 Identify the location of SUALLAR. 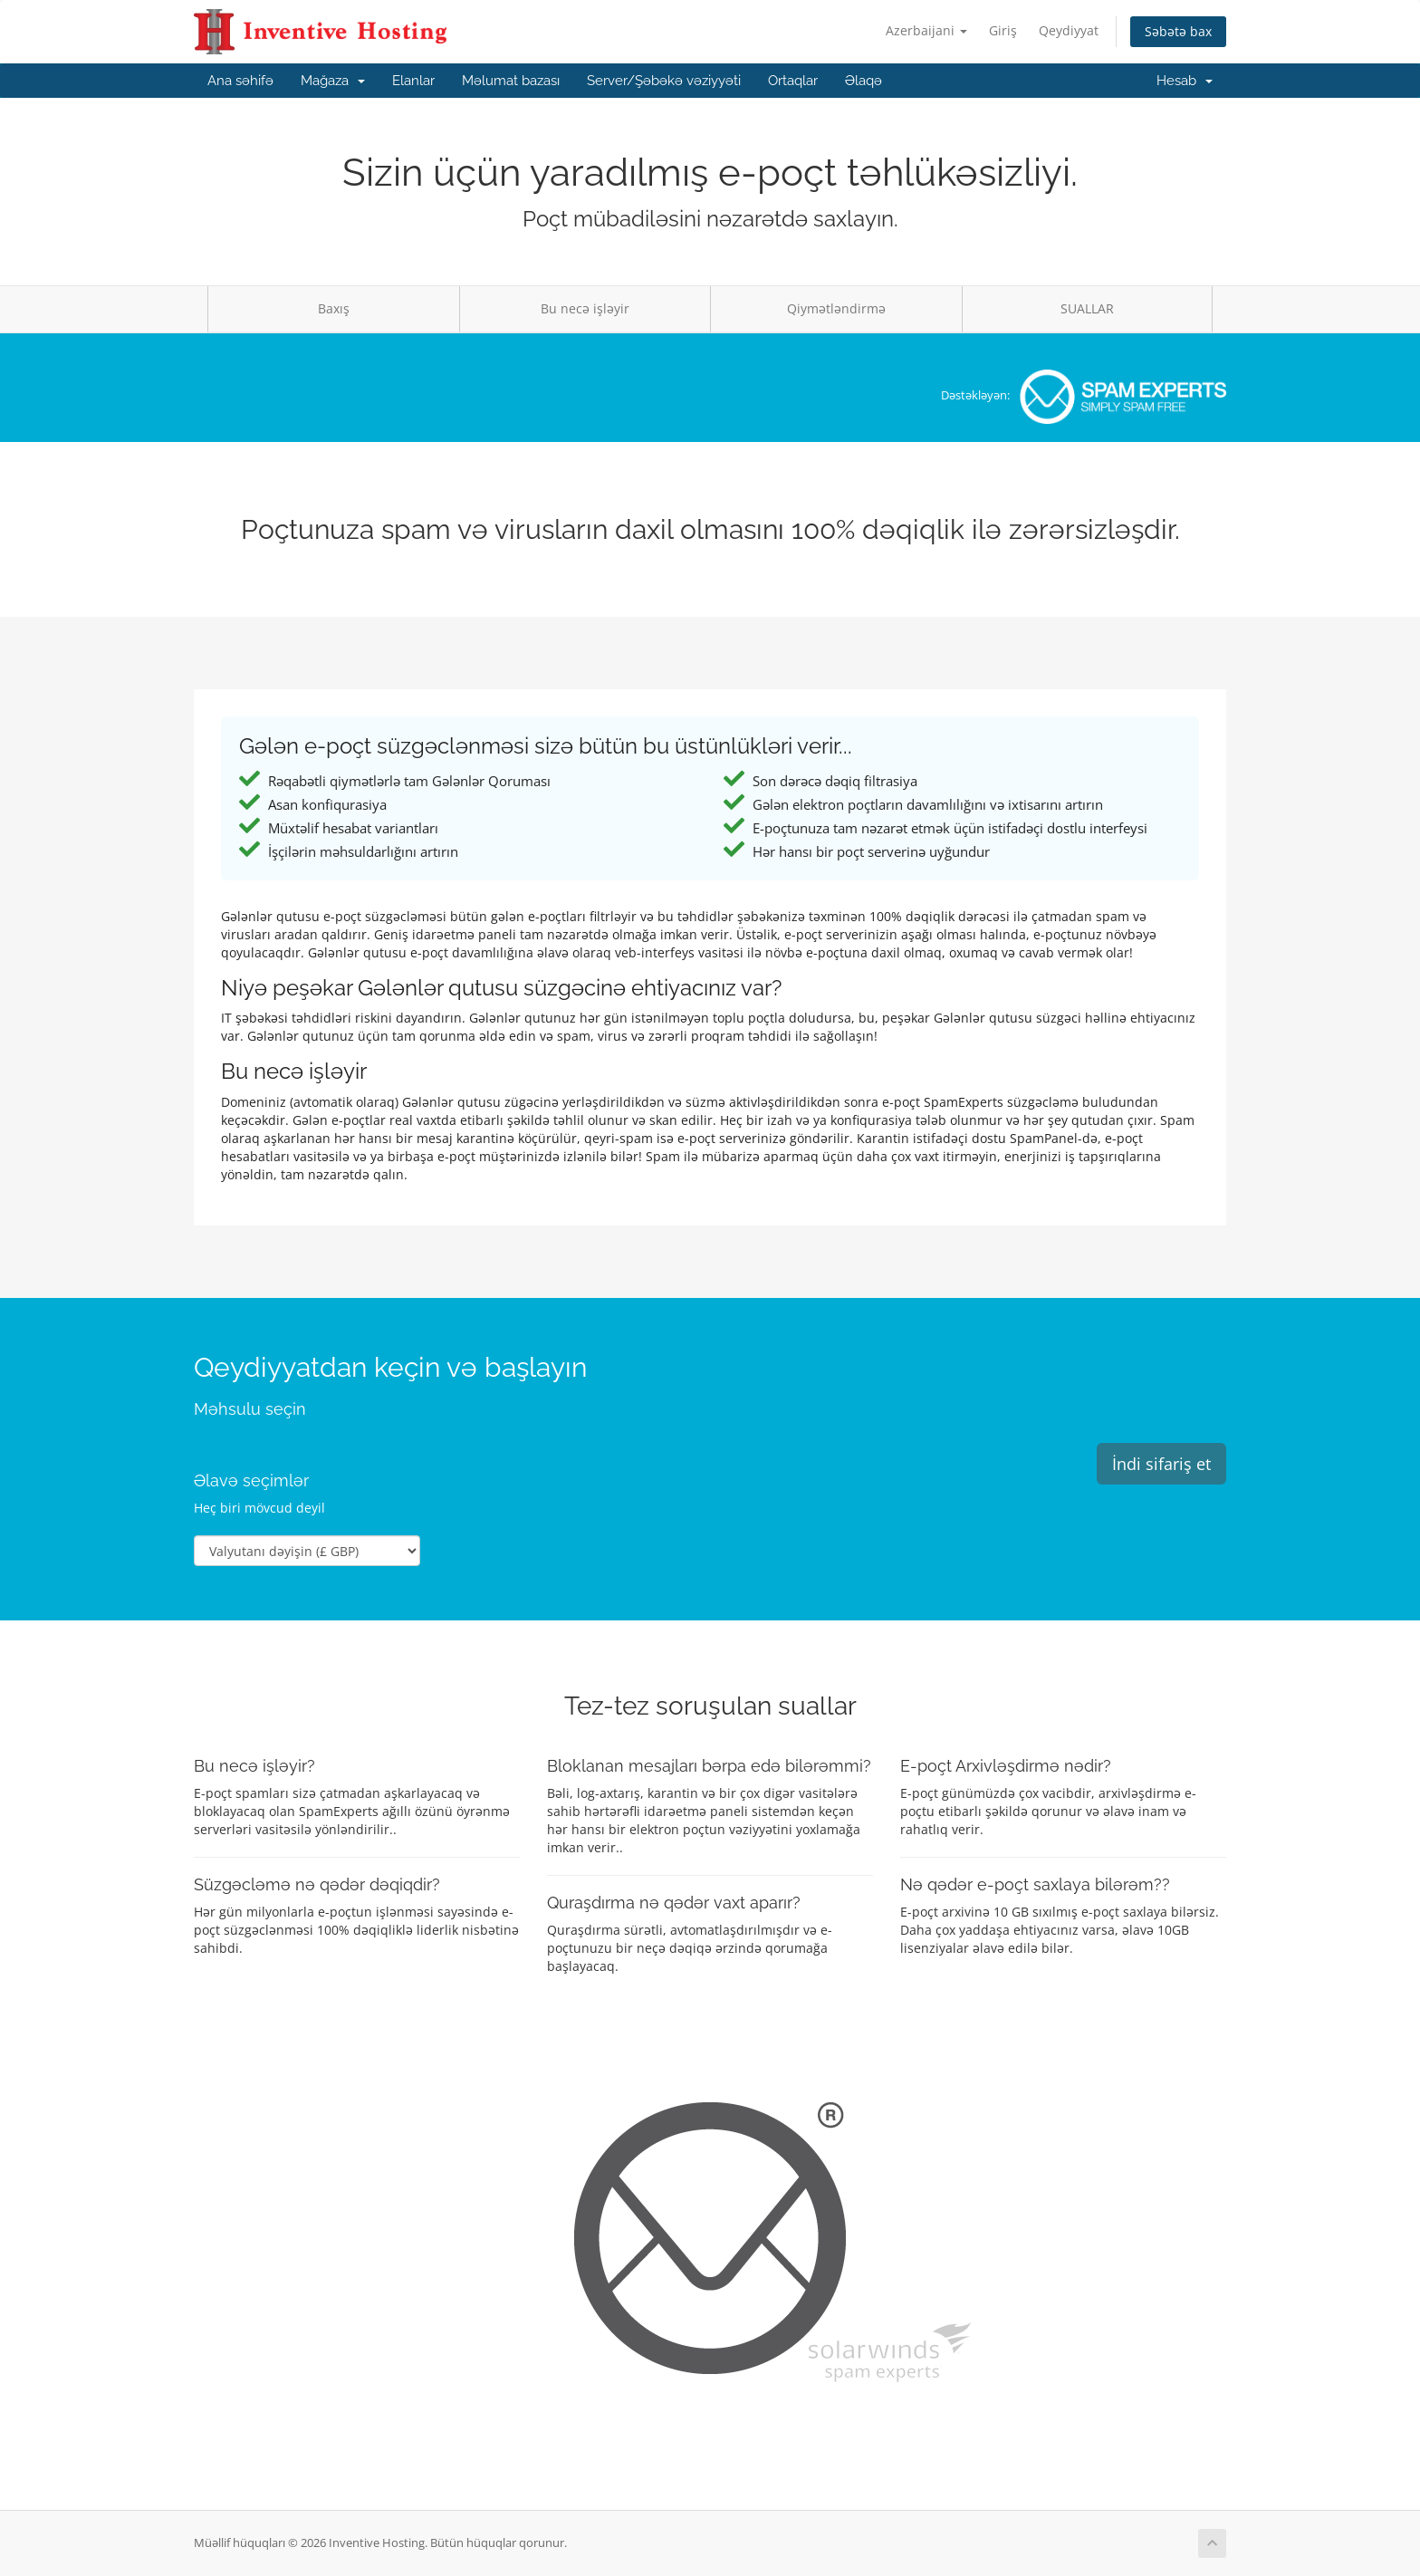
(1087, 308).